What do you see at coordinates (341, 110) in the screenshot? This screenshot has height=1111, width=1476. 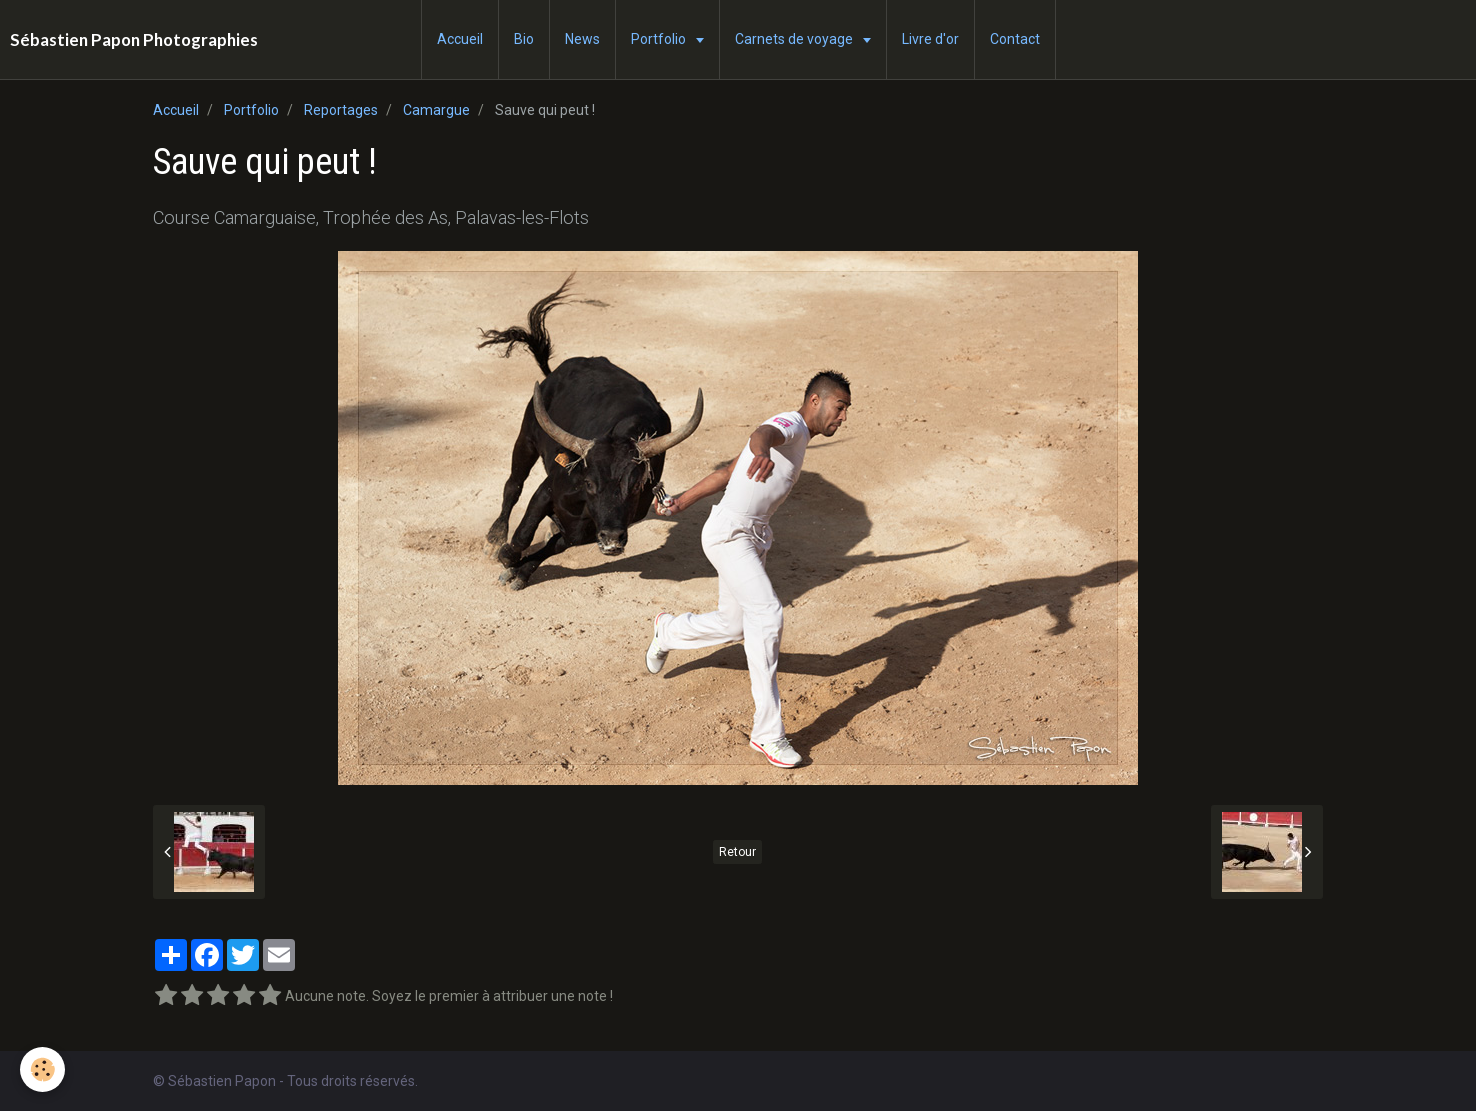 I see `Reportages` at bounding box center [341, 110].